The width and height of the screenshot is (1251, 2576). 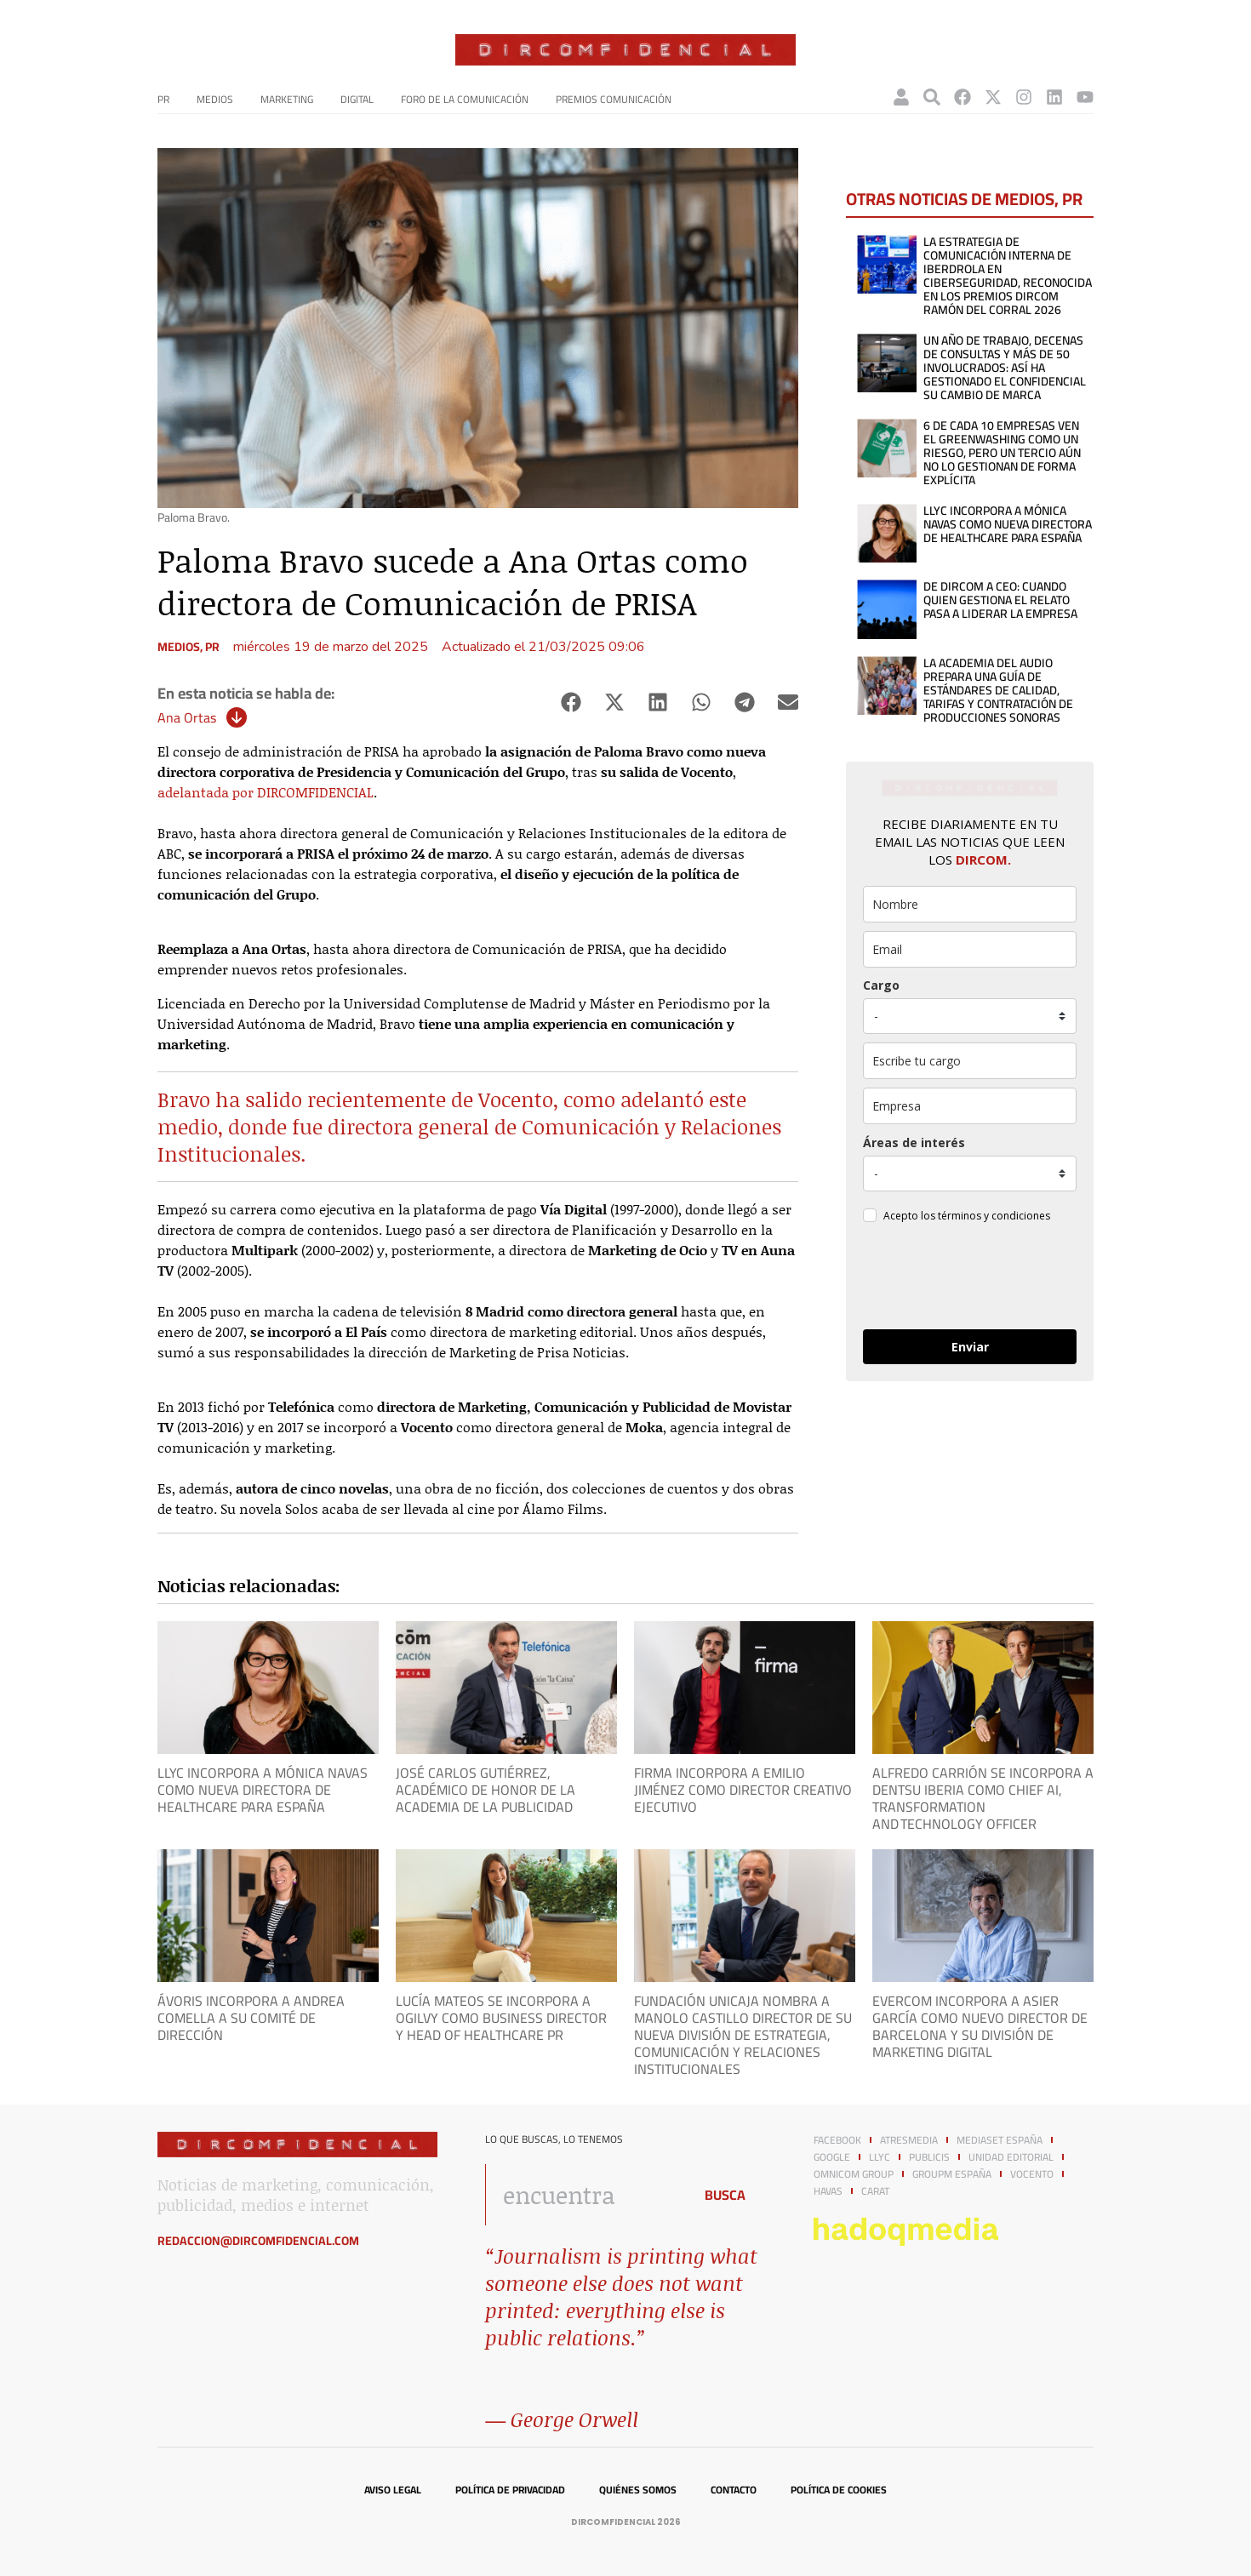 I want to click on Un año de trabajo, decenas de consultas y más de 50 involucrados: así ha gestionado El Confidencial su cambio de marca, so click(x=1004, y=367).